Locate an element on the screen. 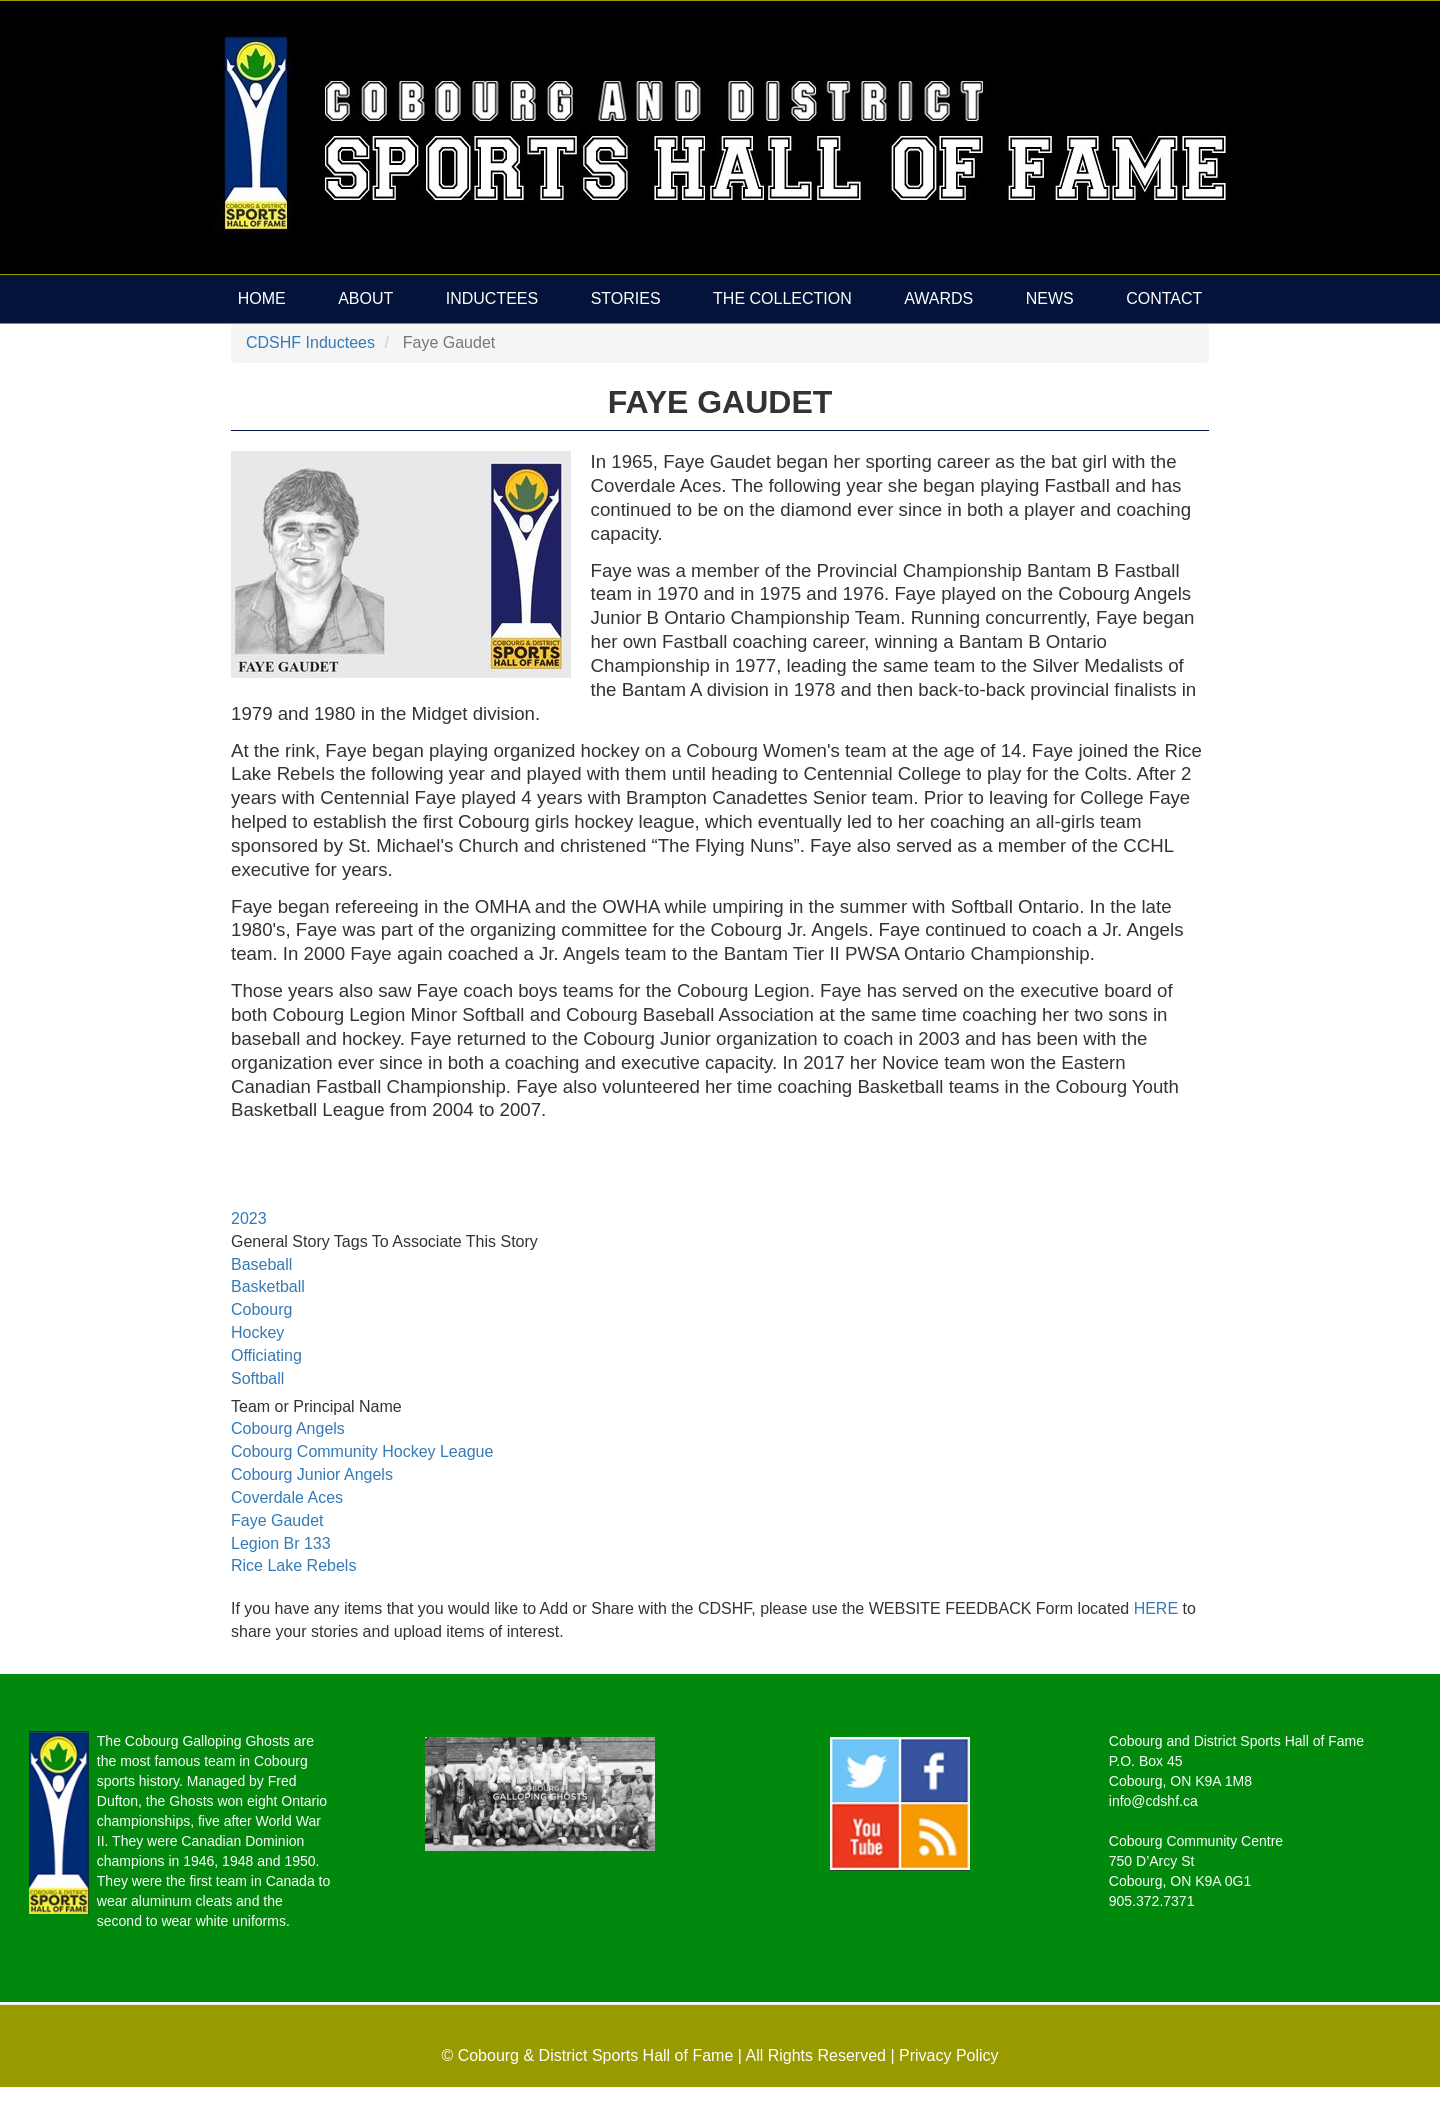 The height and width of the screenshot is (2107, 1440). Coverdale Aces is located at coordinates (287, 1497).